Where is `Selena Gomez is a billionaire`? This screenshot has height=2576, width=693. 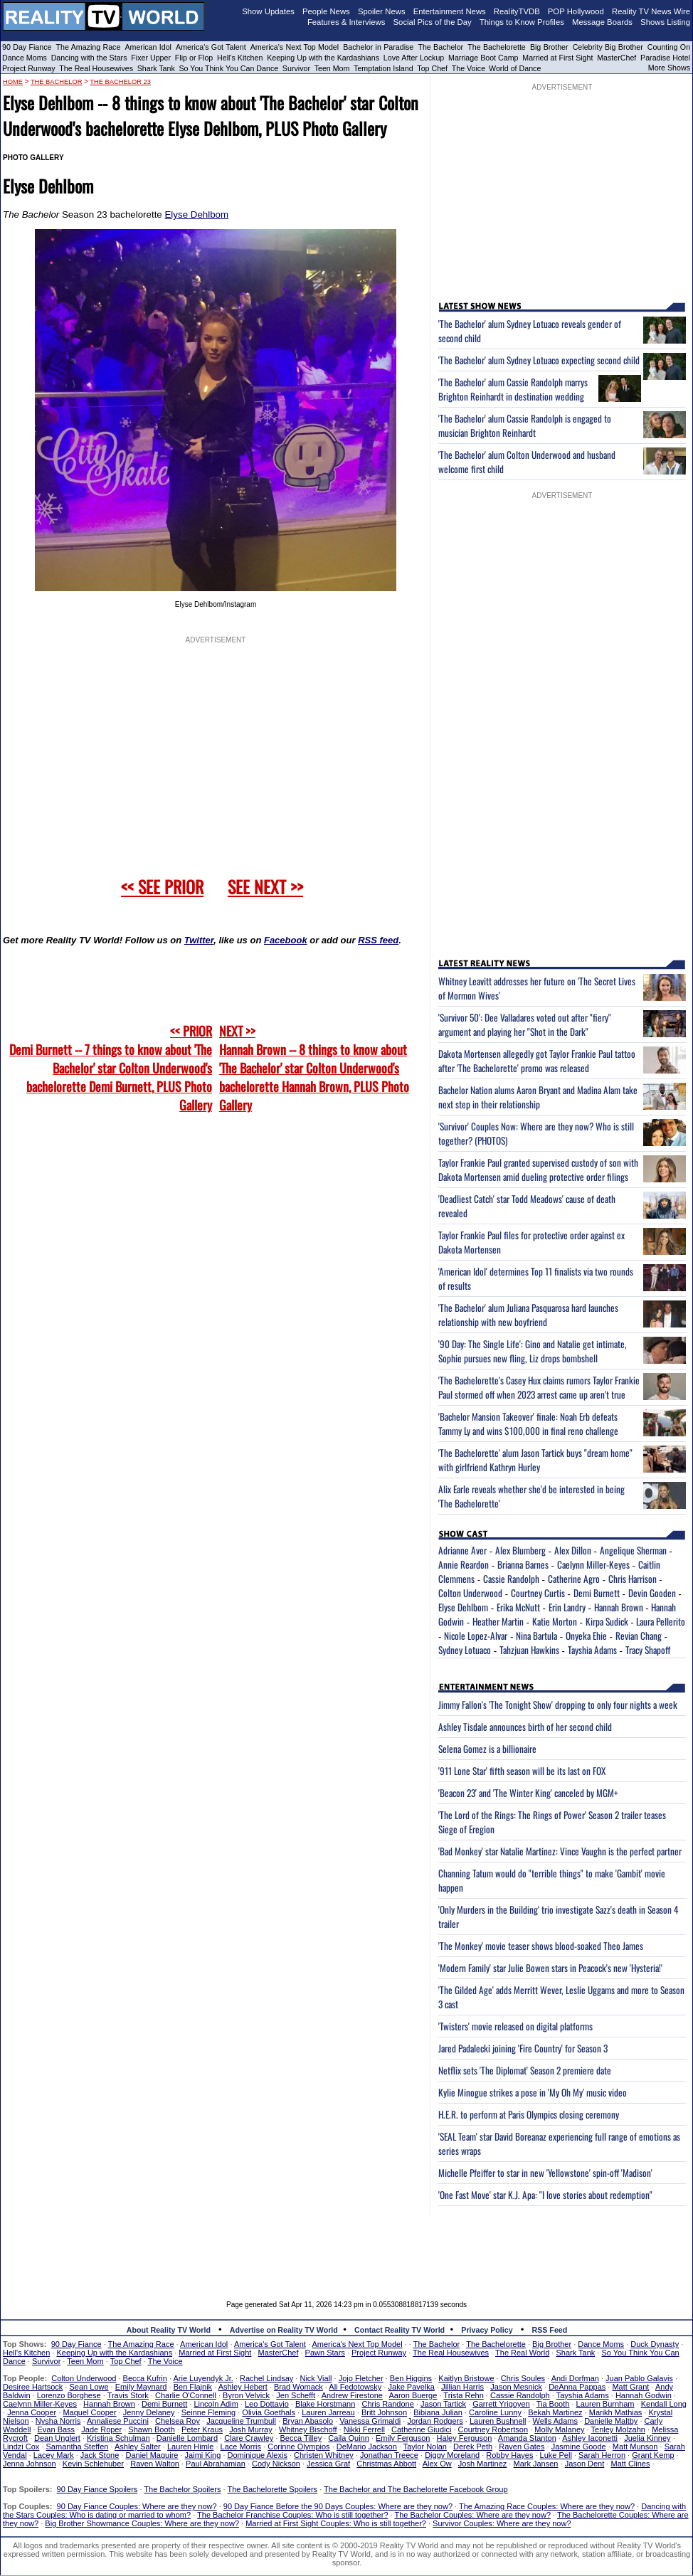 Selena Gomez is a billionaire is located at coordinates (487, 1749).